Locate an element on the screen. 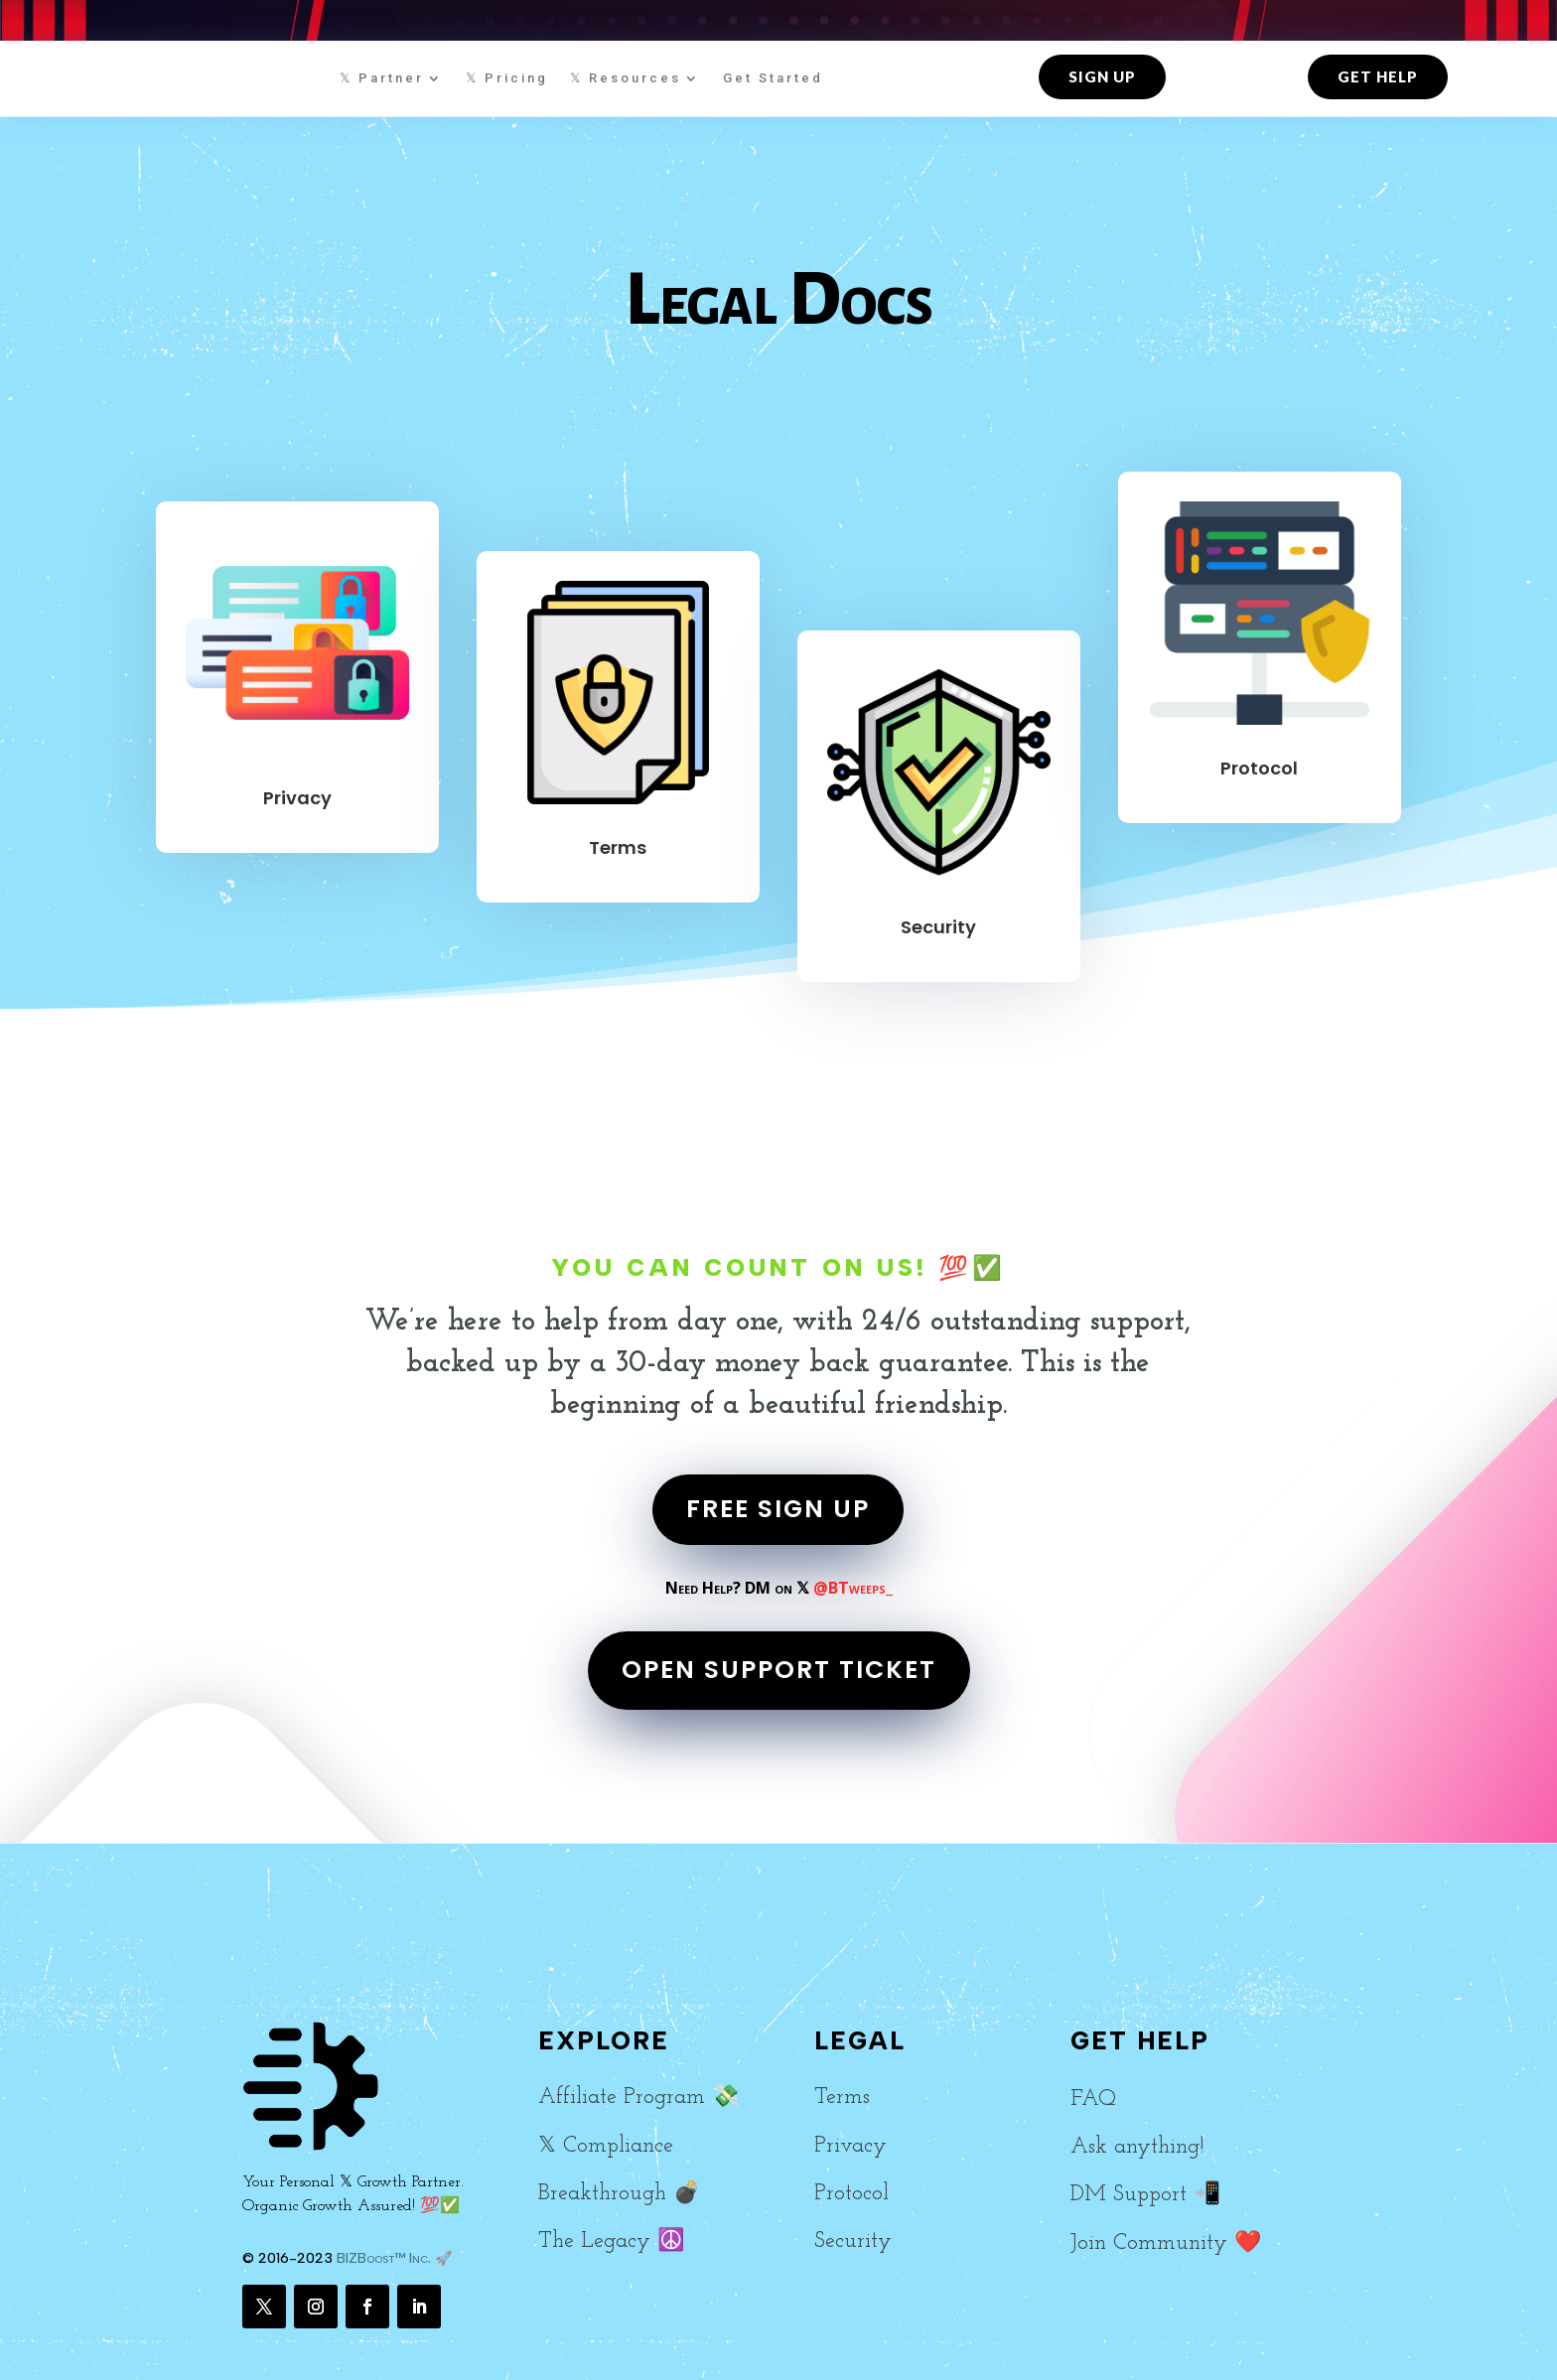 This screenshot has width=1557, height=2380. FREE SIGN UP is located at coordinates (778, 1508).